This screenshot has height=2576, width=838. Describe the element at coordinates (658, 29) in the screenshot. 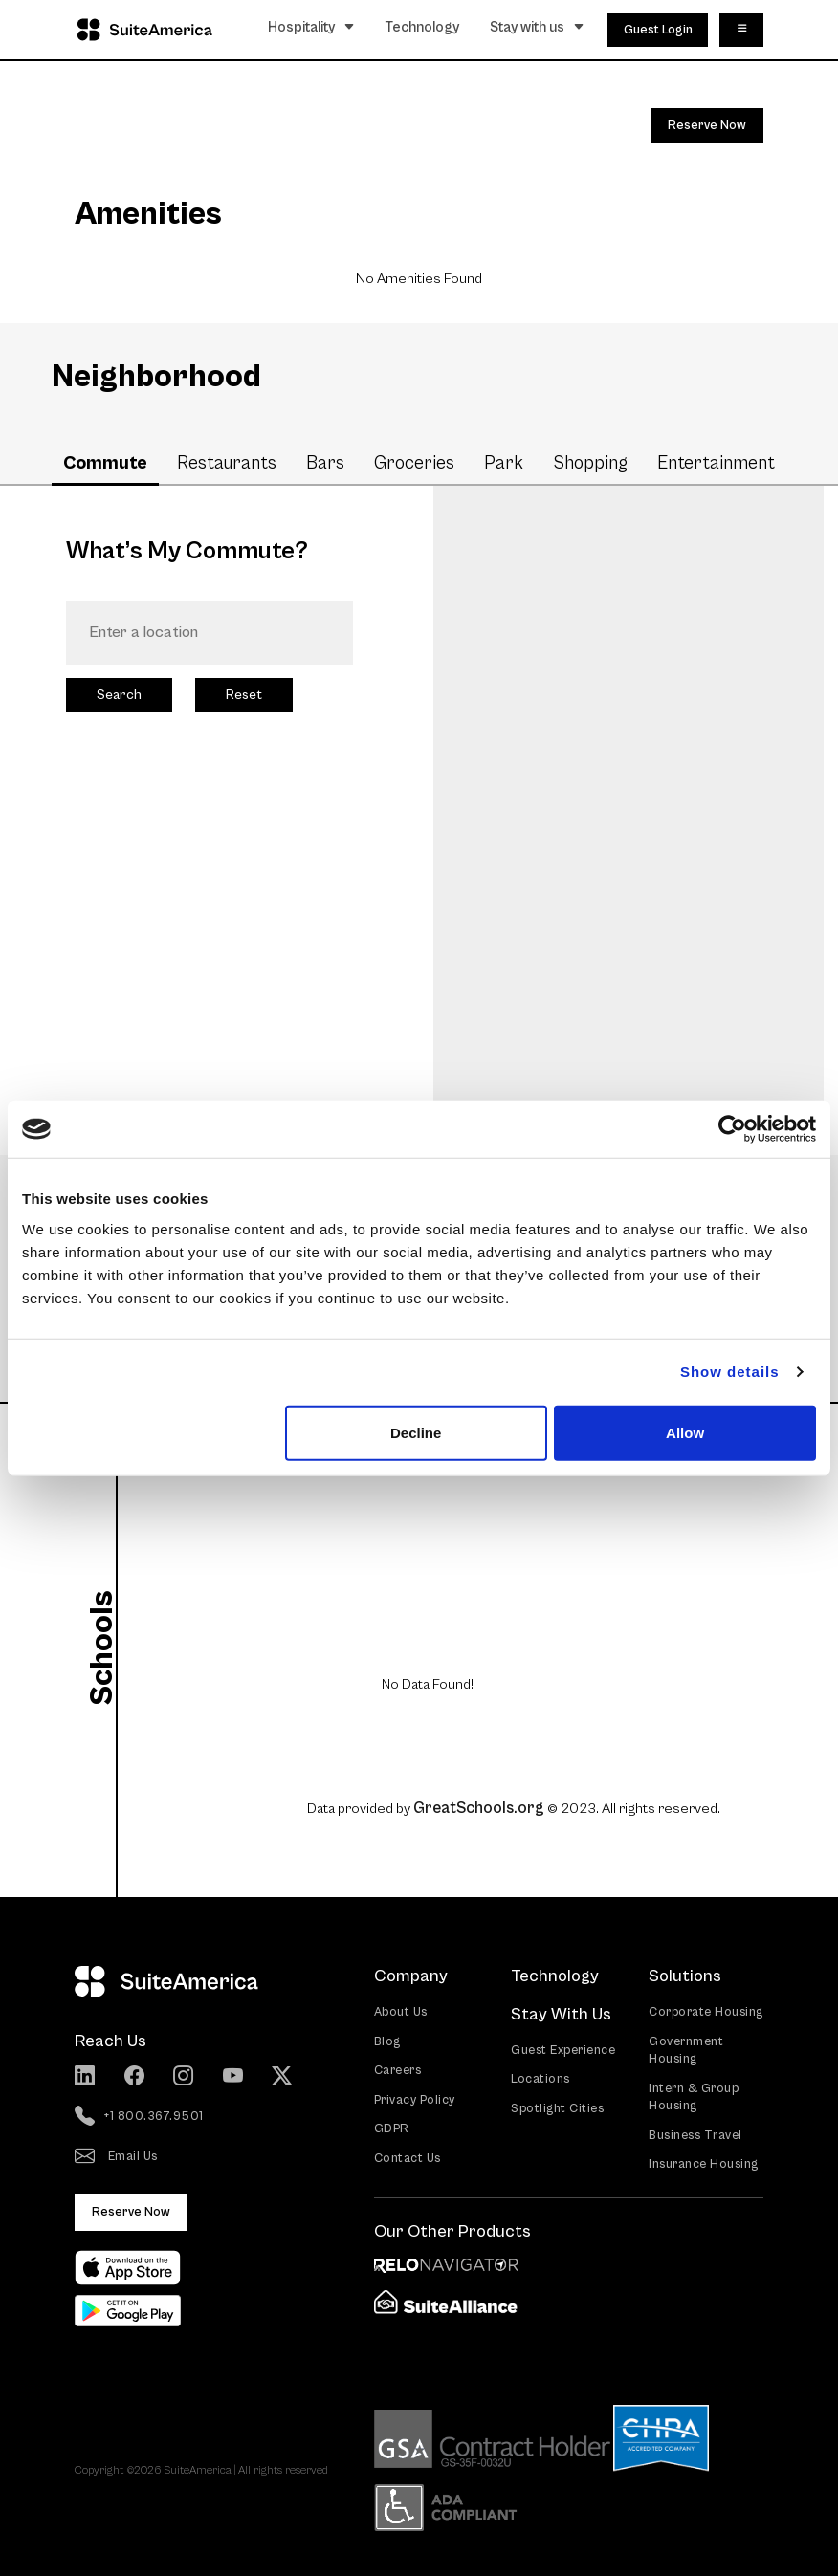

I see `Guest Login` at that location.